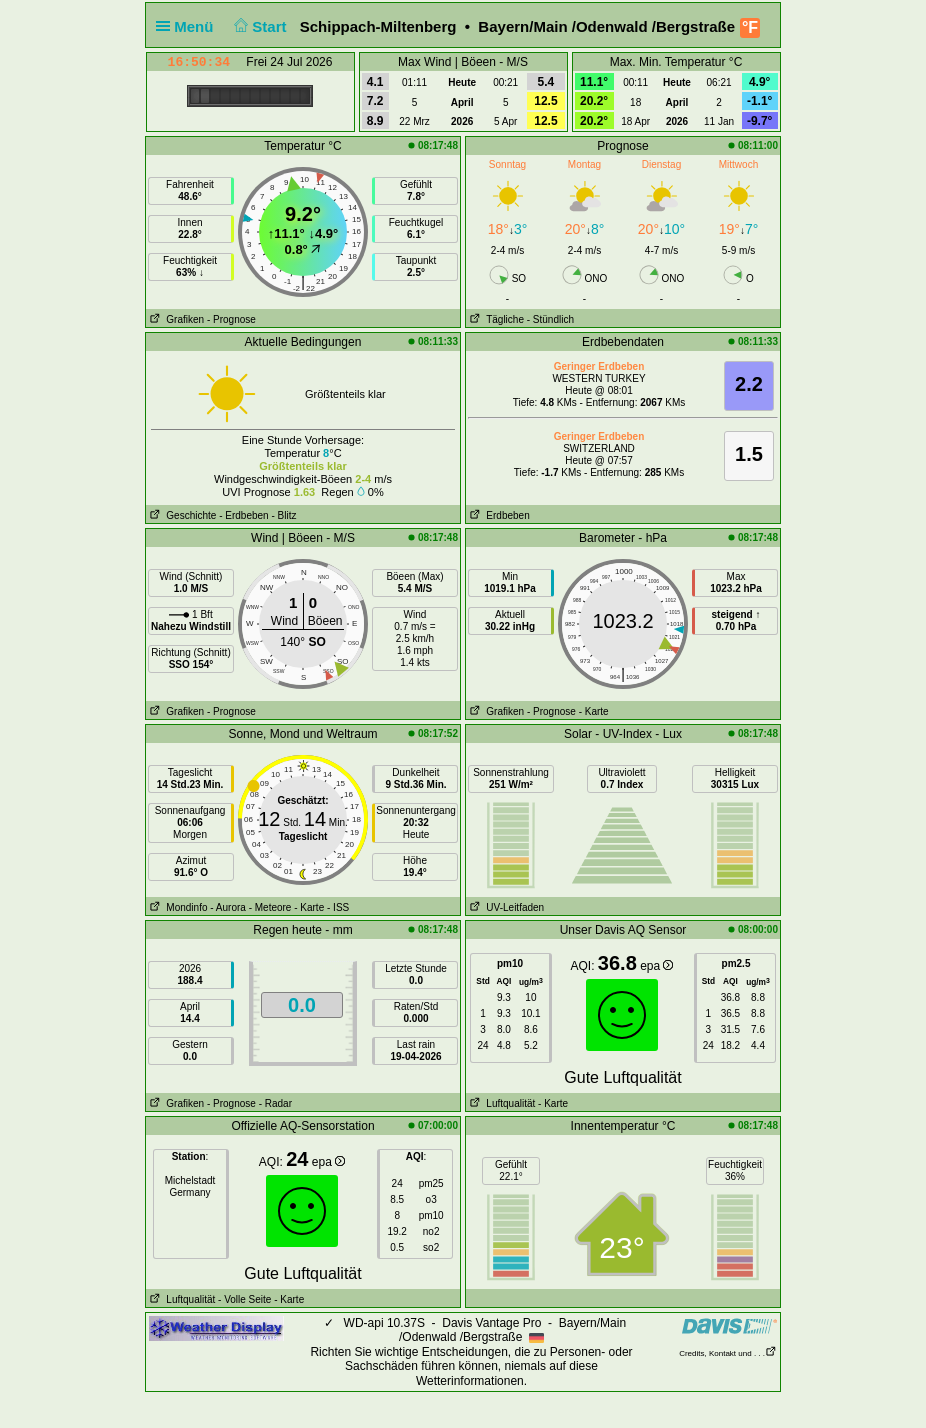  What do you see at coordinates (244, 1299) in the screenshot?
I see `- Volle Seite` at bounding box center [244, 1299].